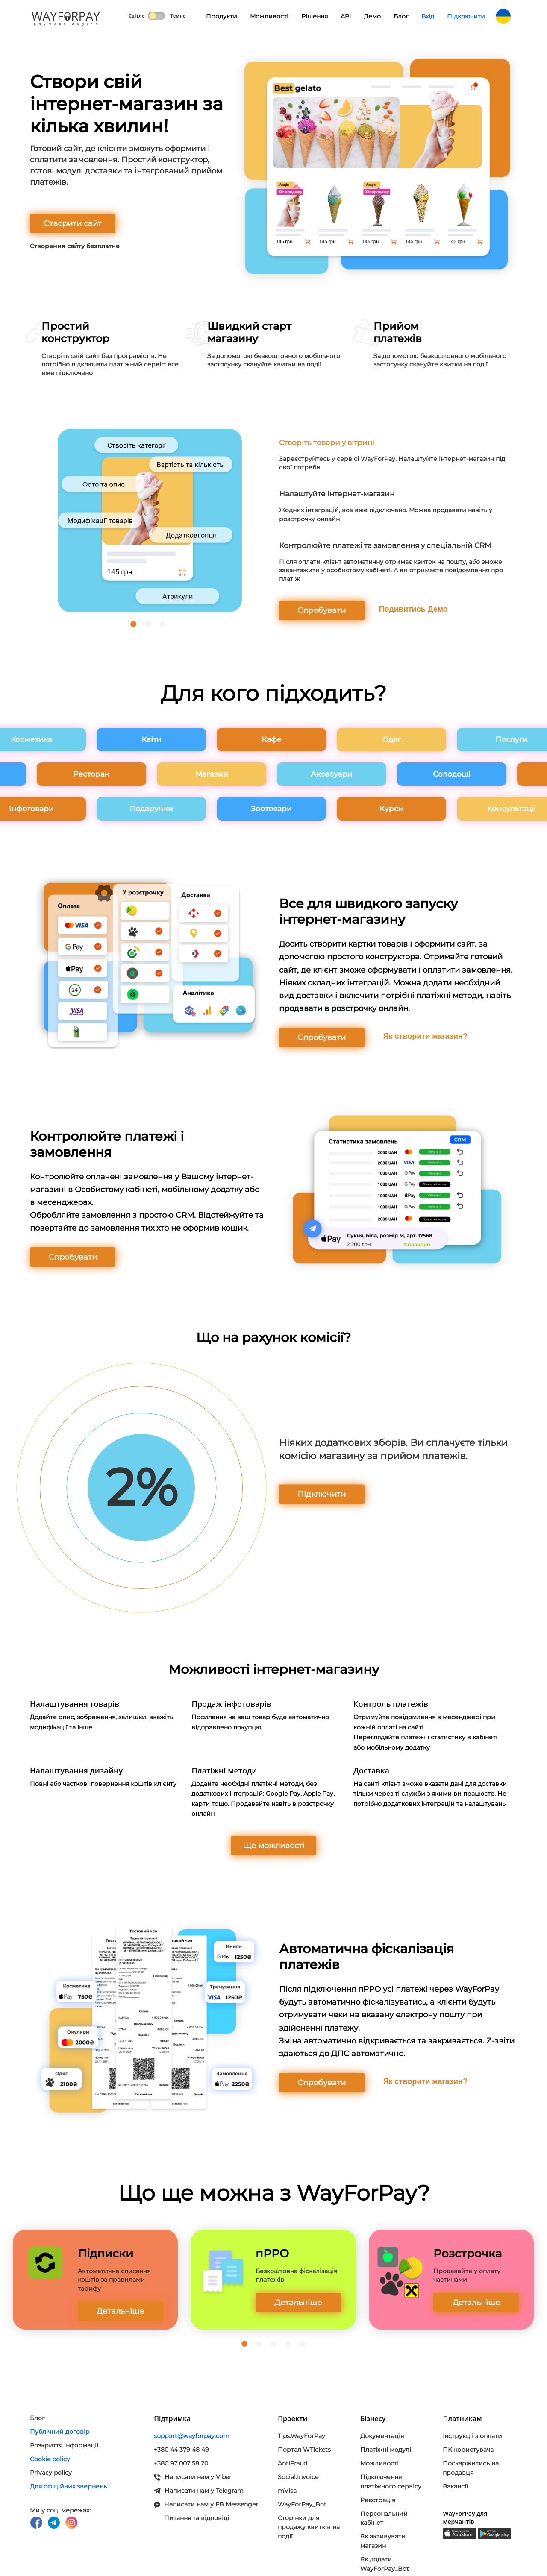 Image resolution: width=547 pixels, height=2576 pixels. Describe the element at coordinates (468, 2449) in the screenshot. I see `ПК користувача` at that location.